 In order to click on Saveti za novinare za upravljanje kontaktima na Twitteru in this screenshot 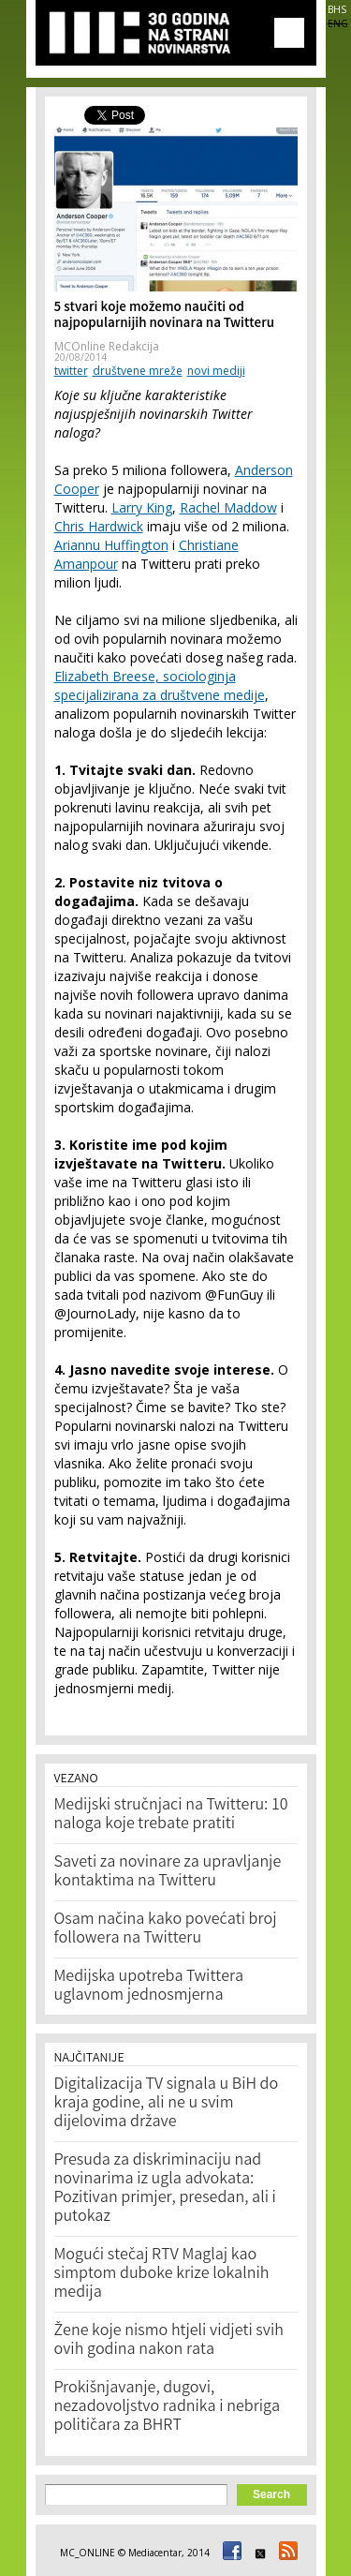, I will do `click(168, 1872)`.